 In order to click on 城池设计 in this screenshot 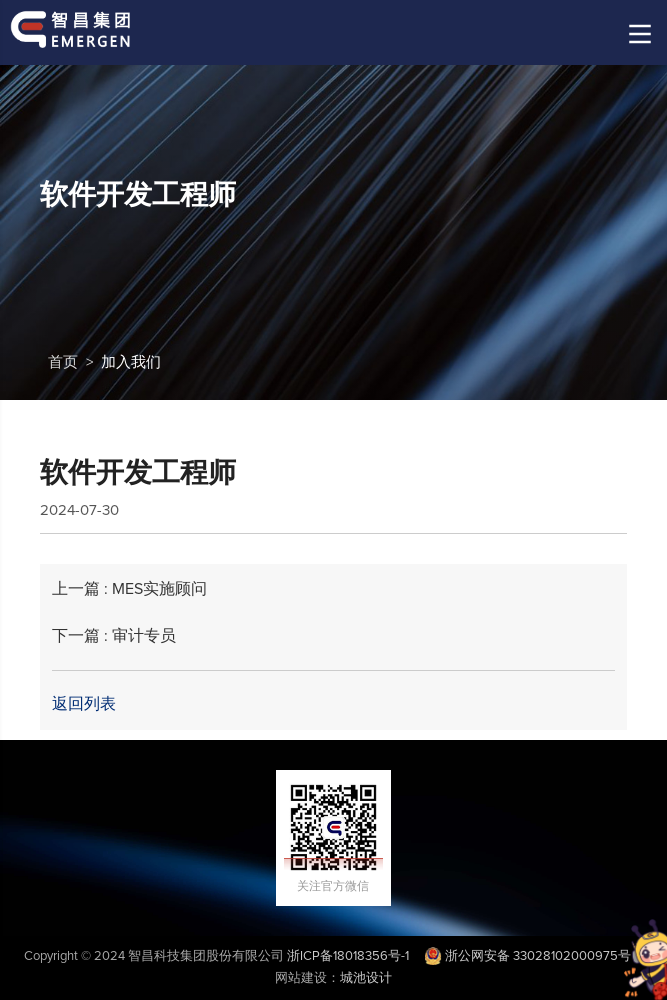, I will do `click(366, 978)`.